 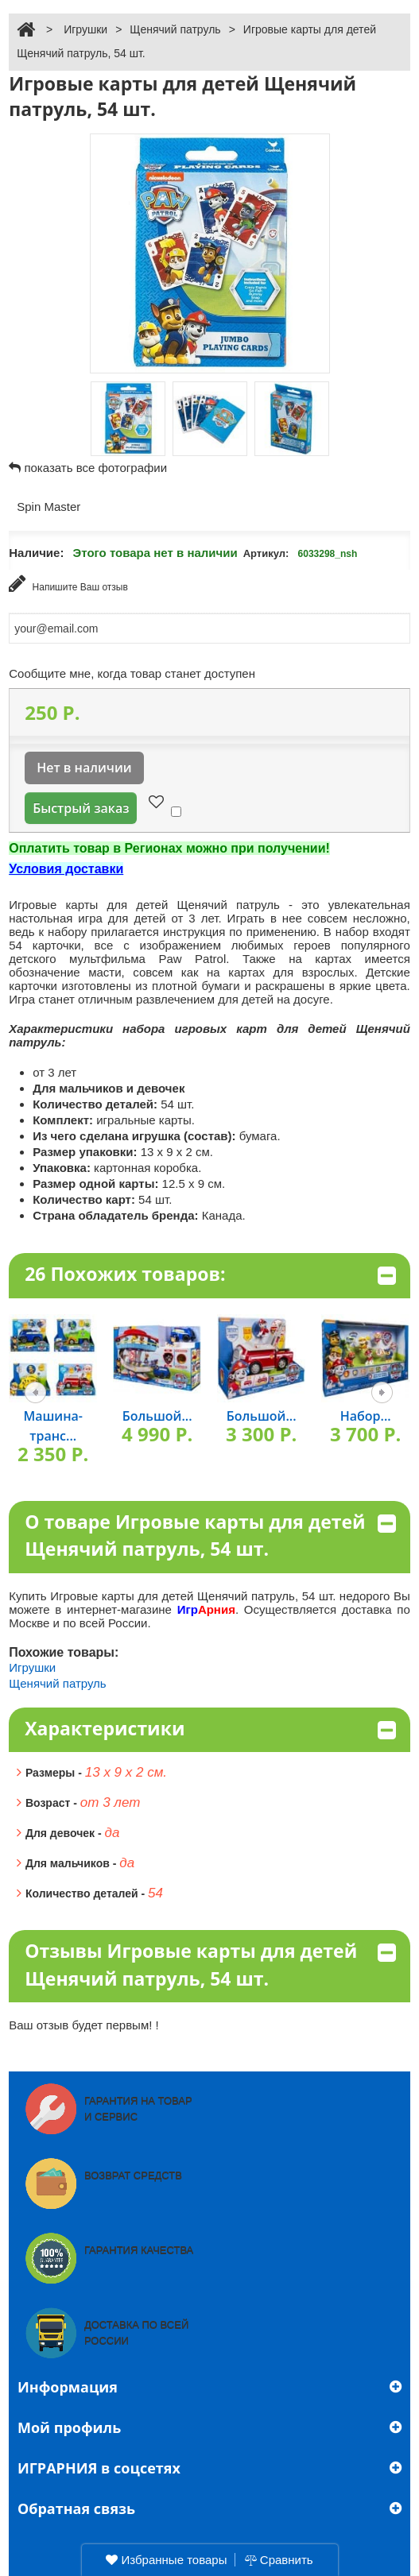 What do you see at coordinates (81, 808) in the screenshot?
I see `Быстрый заказ` at bounding box center [81, 808].